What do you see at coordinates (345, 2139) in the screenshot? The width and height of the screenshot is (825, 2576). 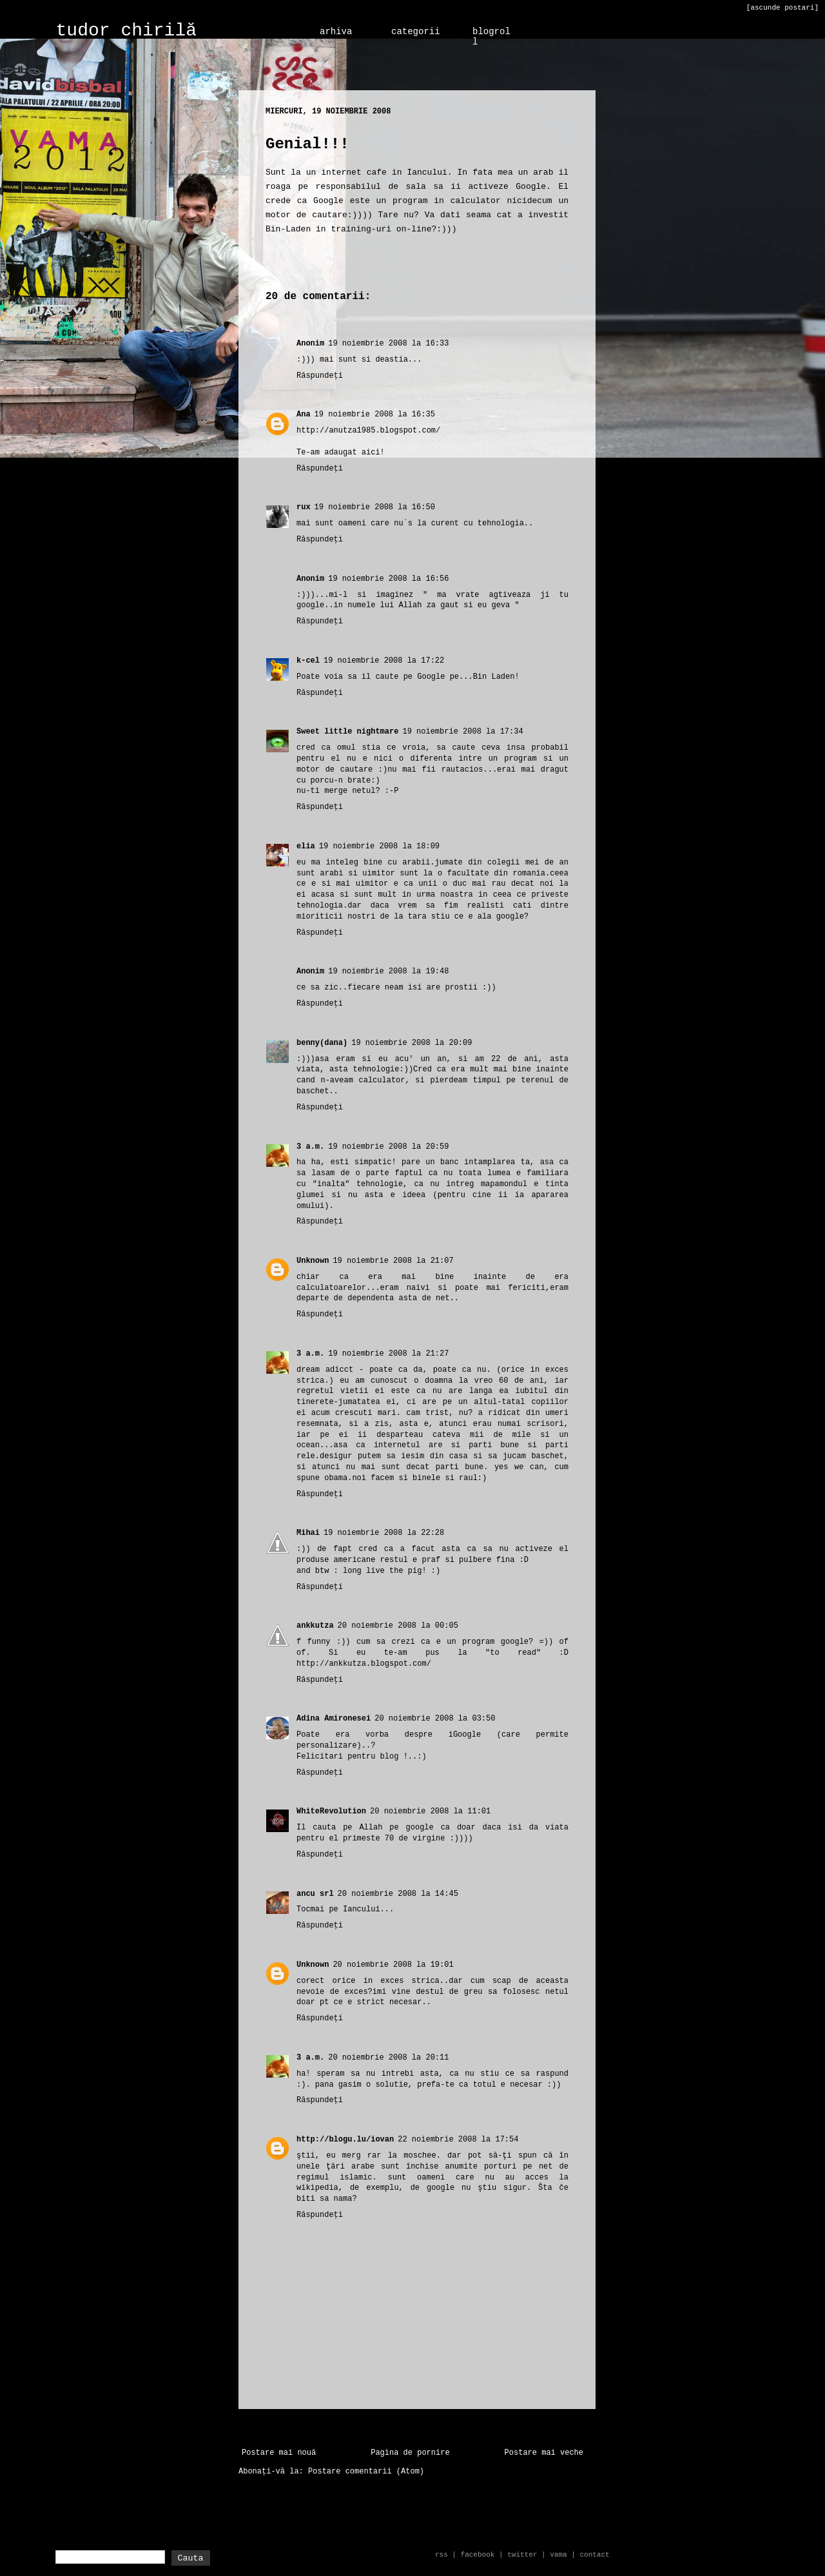 I see `http://blogu.lu/iovan` at bounding box center [345, 2139].